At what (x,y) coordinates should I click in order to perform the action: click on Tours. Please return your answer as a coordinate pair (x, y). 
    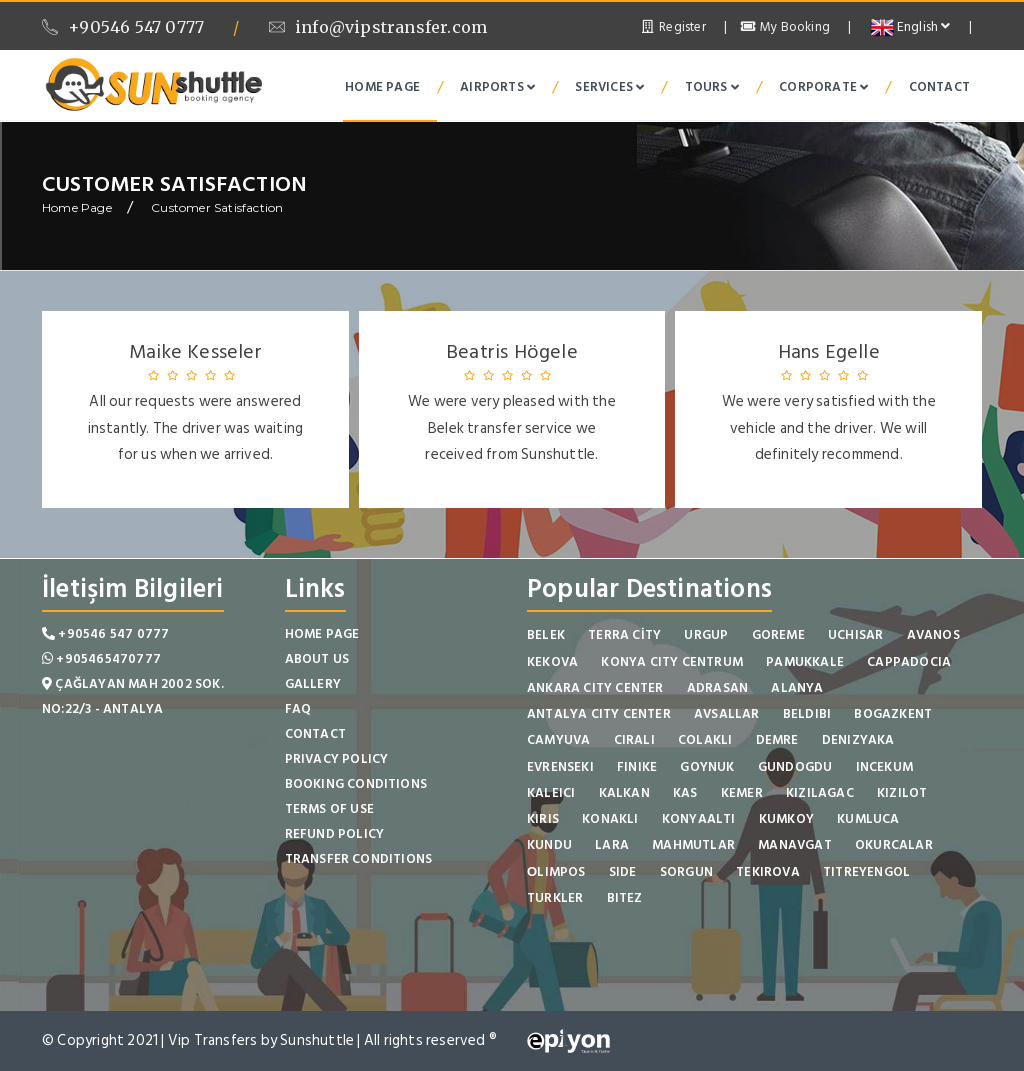
    Looking at the image, I should click on (712, 87).